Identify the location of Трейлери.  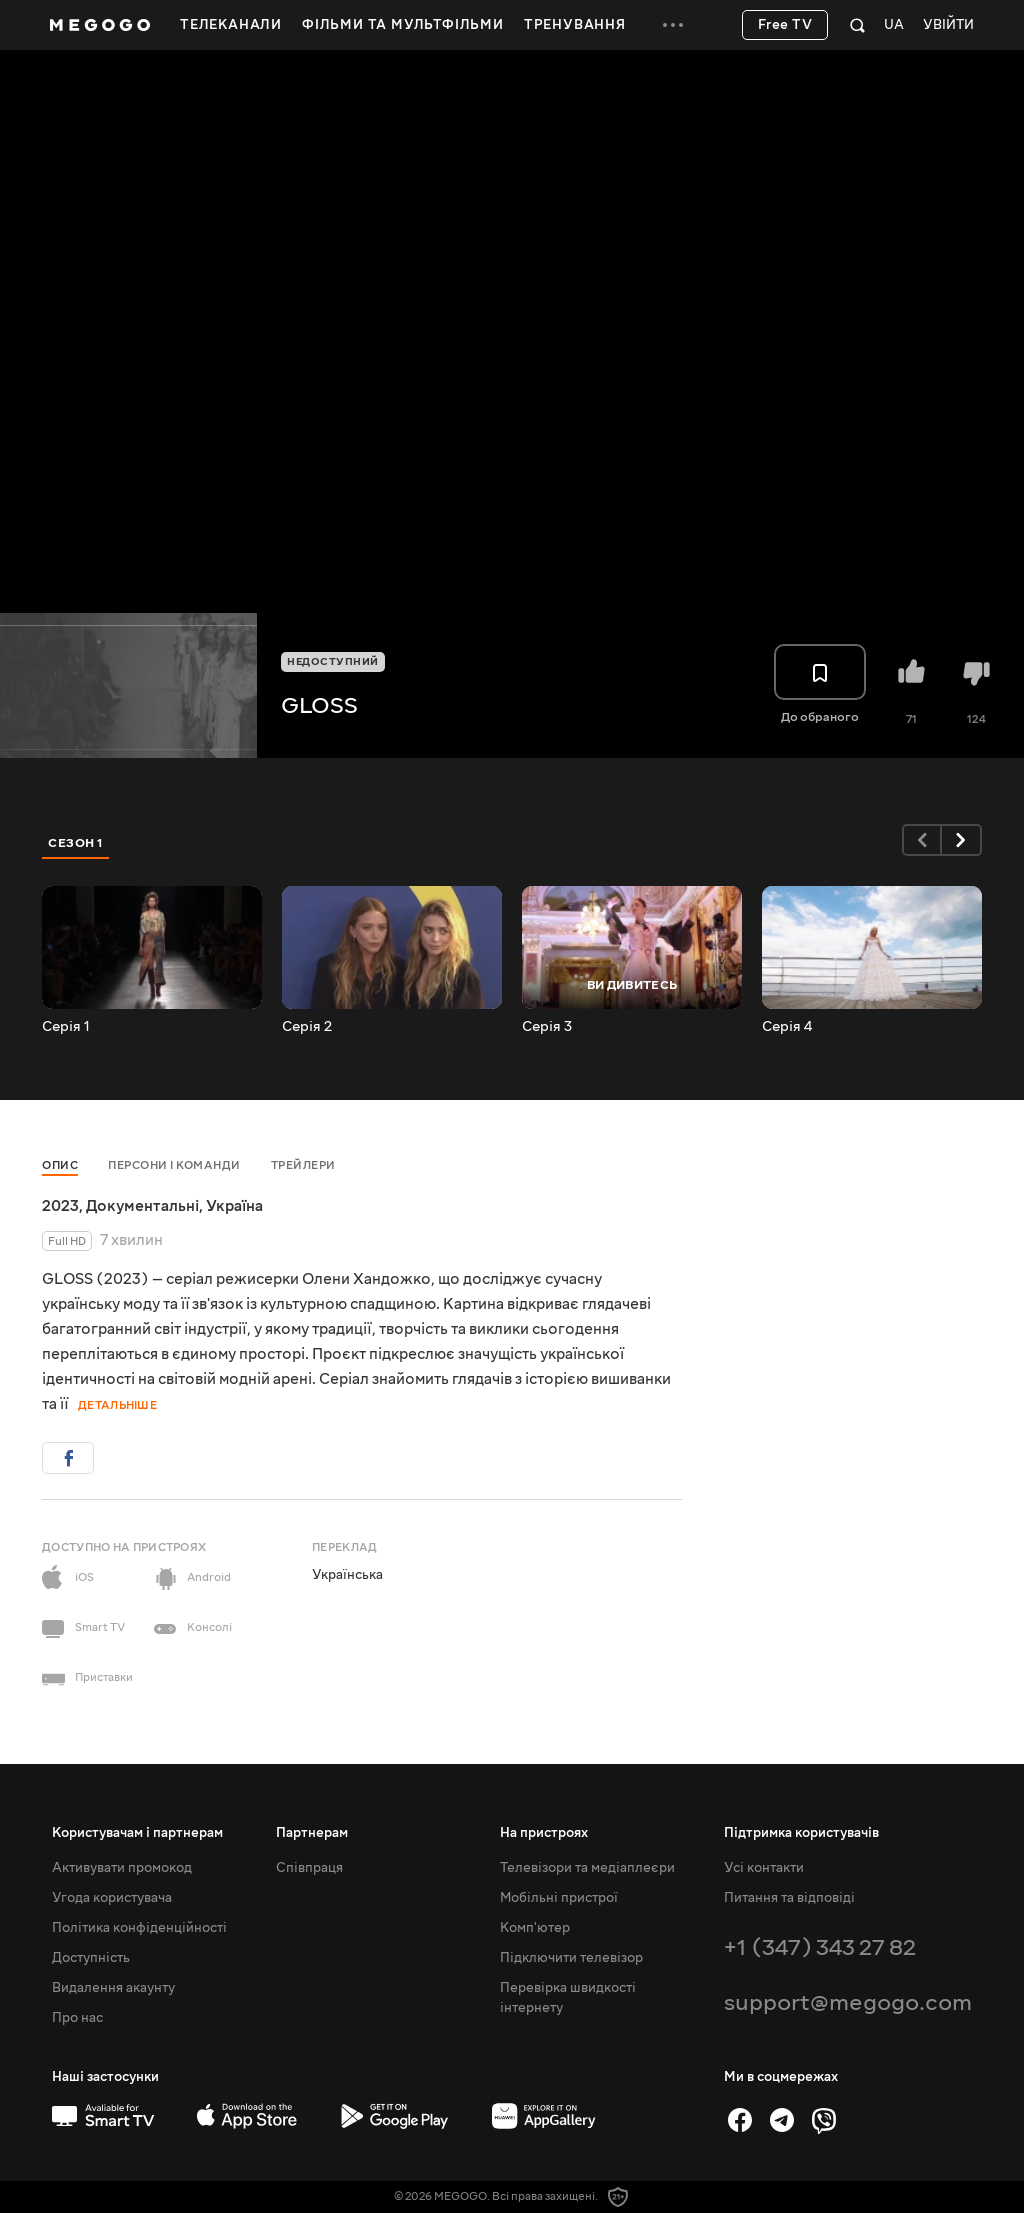
(303, 1165).